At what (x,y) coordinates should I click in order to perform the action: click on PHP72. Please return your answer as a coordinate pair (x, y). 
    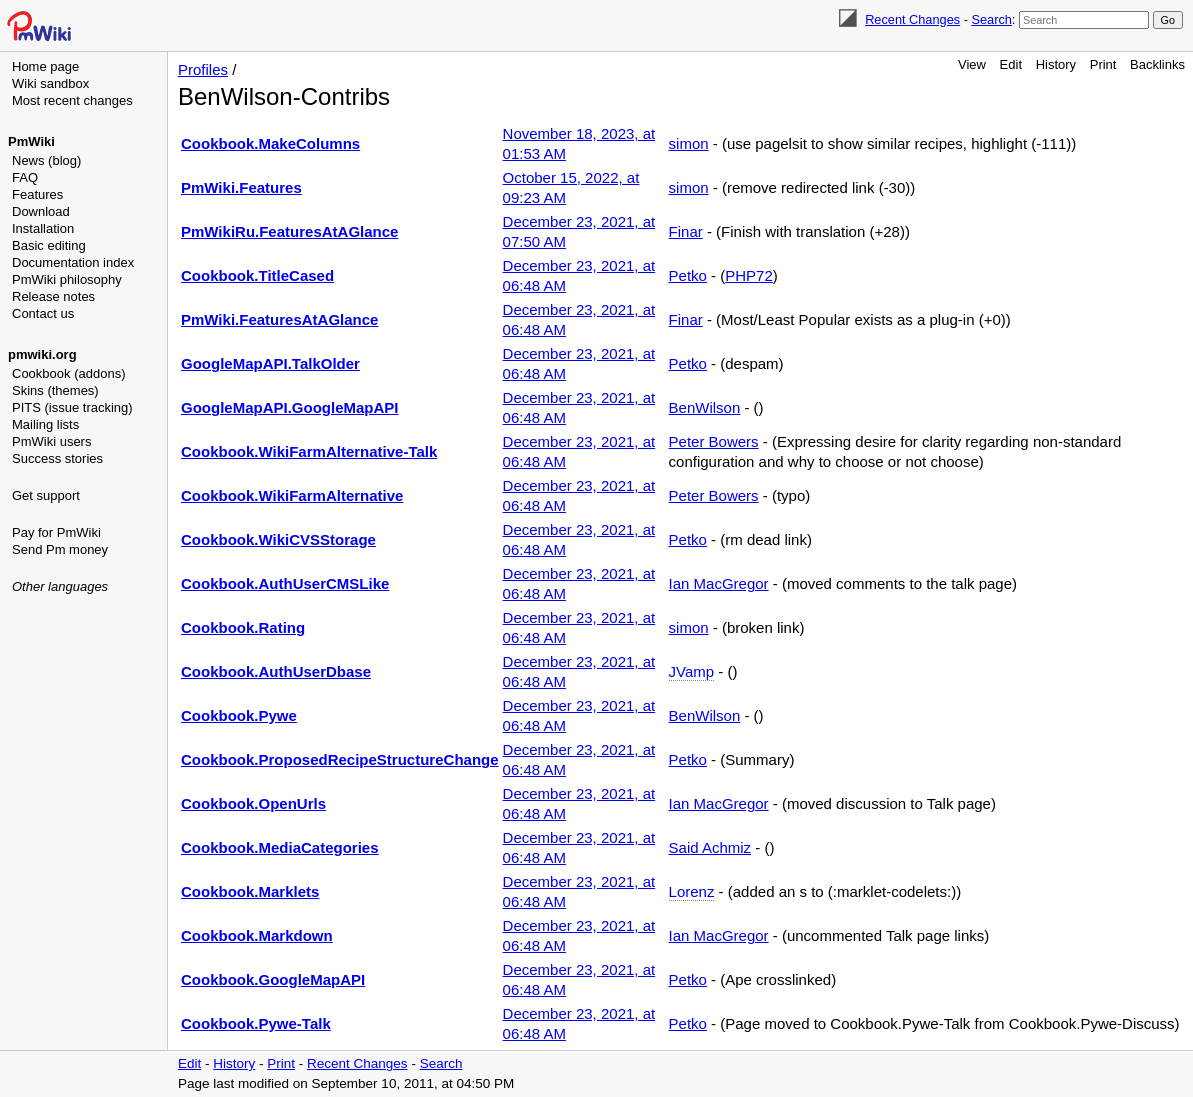
    Looking at the image, I should click on (749, 275).